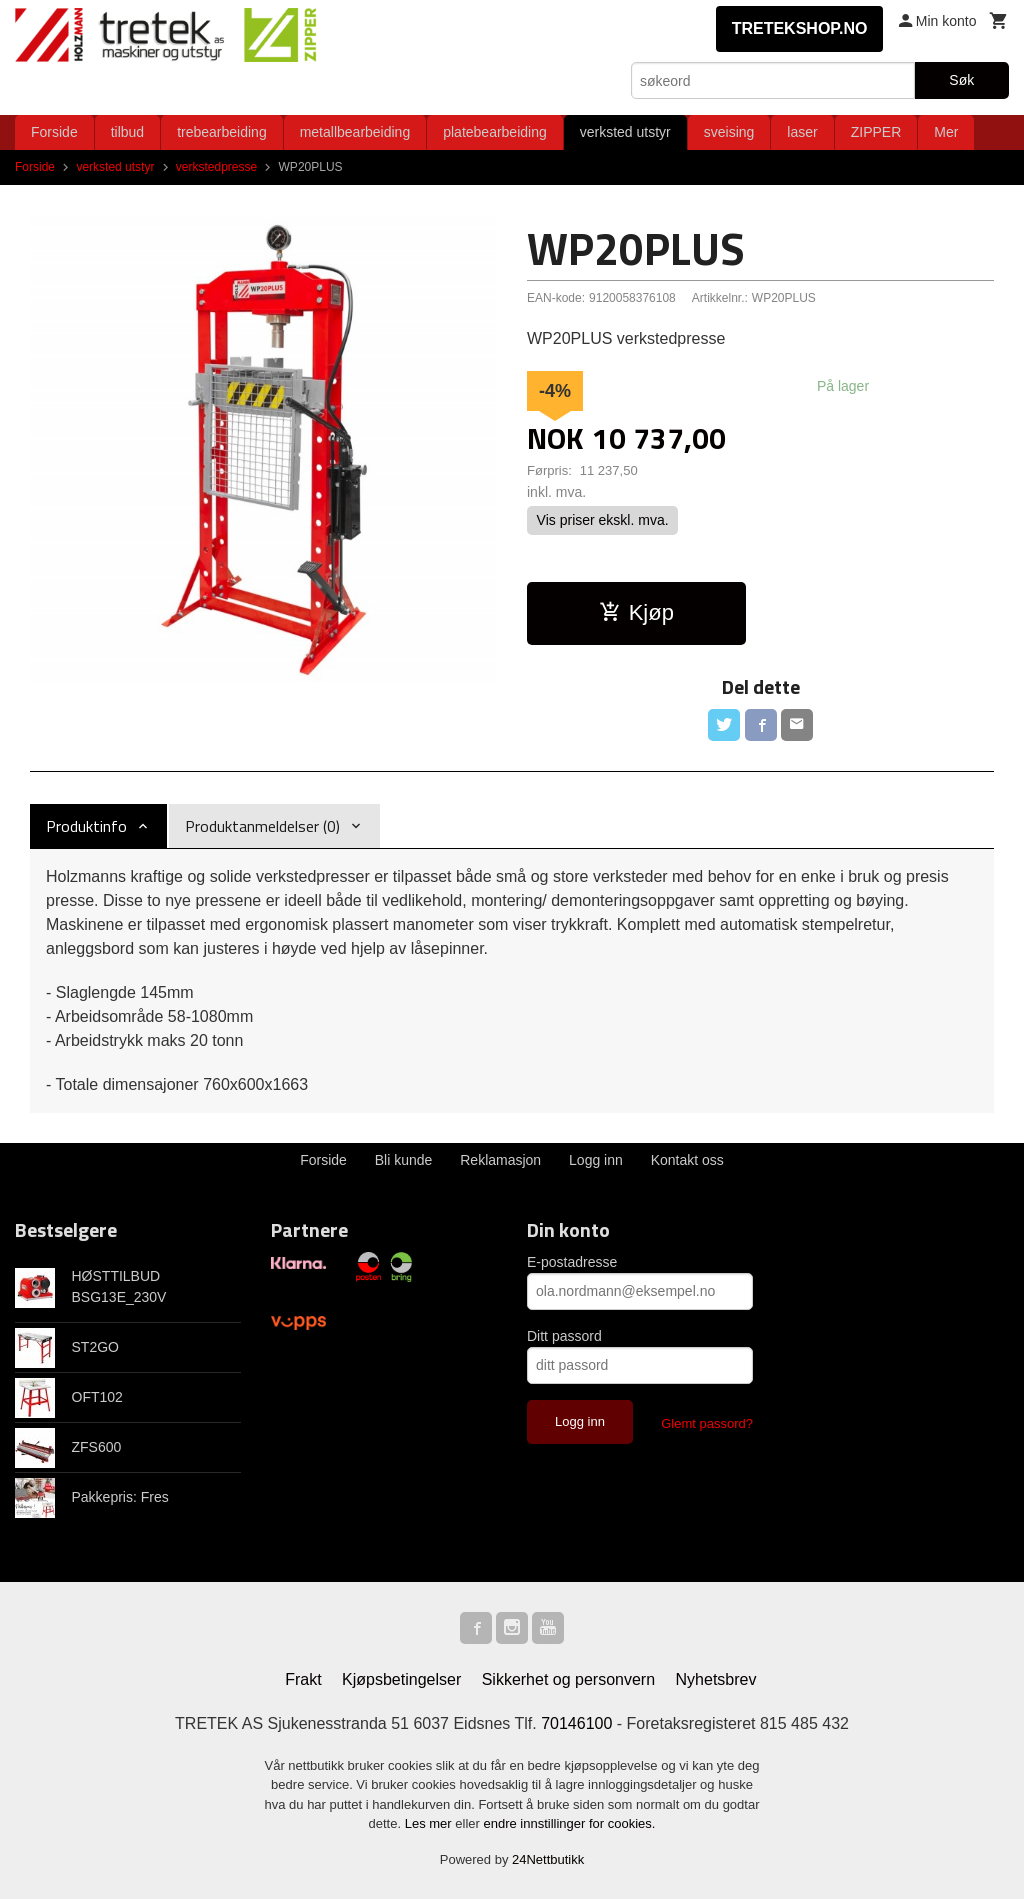 The width and height of the screenshot is (1024, 1899). Describe the element at coordinates (404, 1160) in the screenshot. I see `Bli kunde` at that location.